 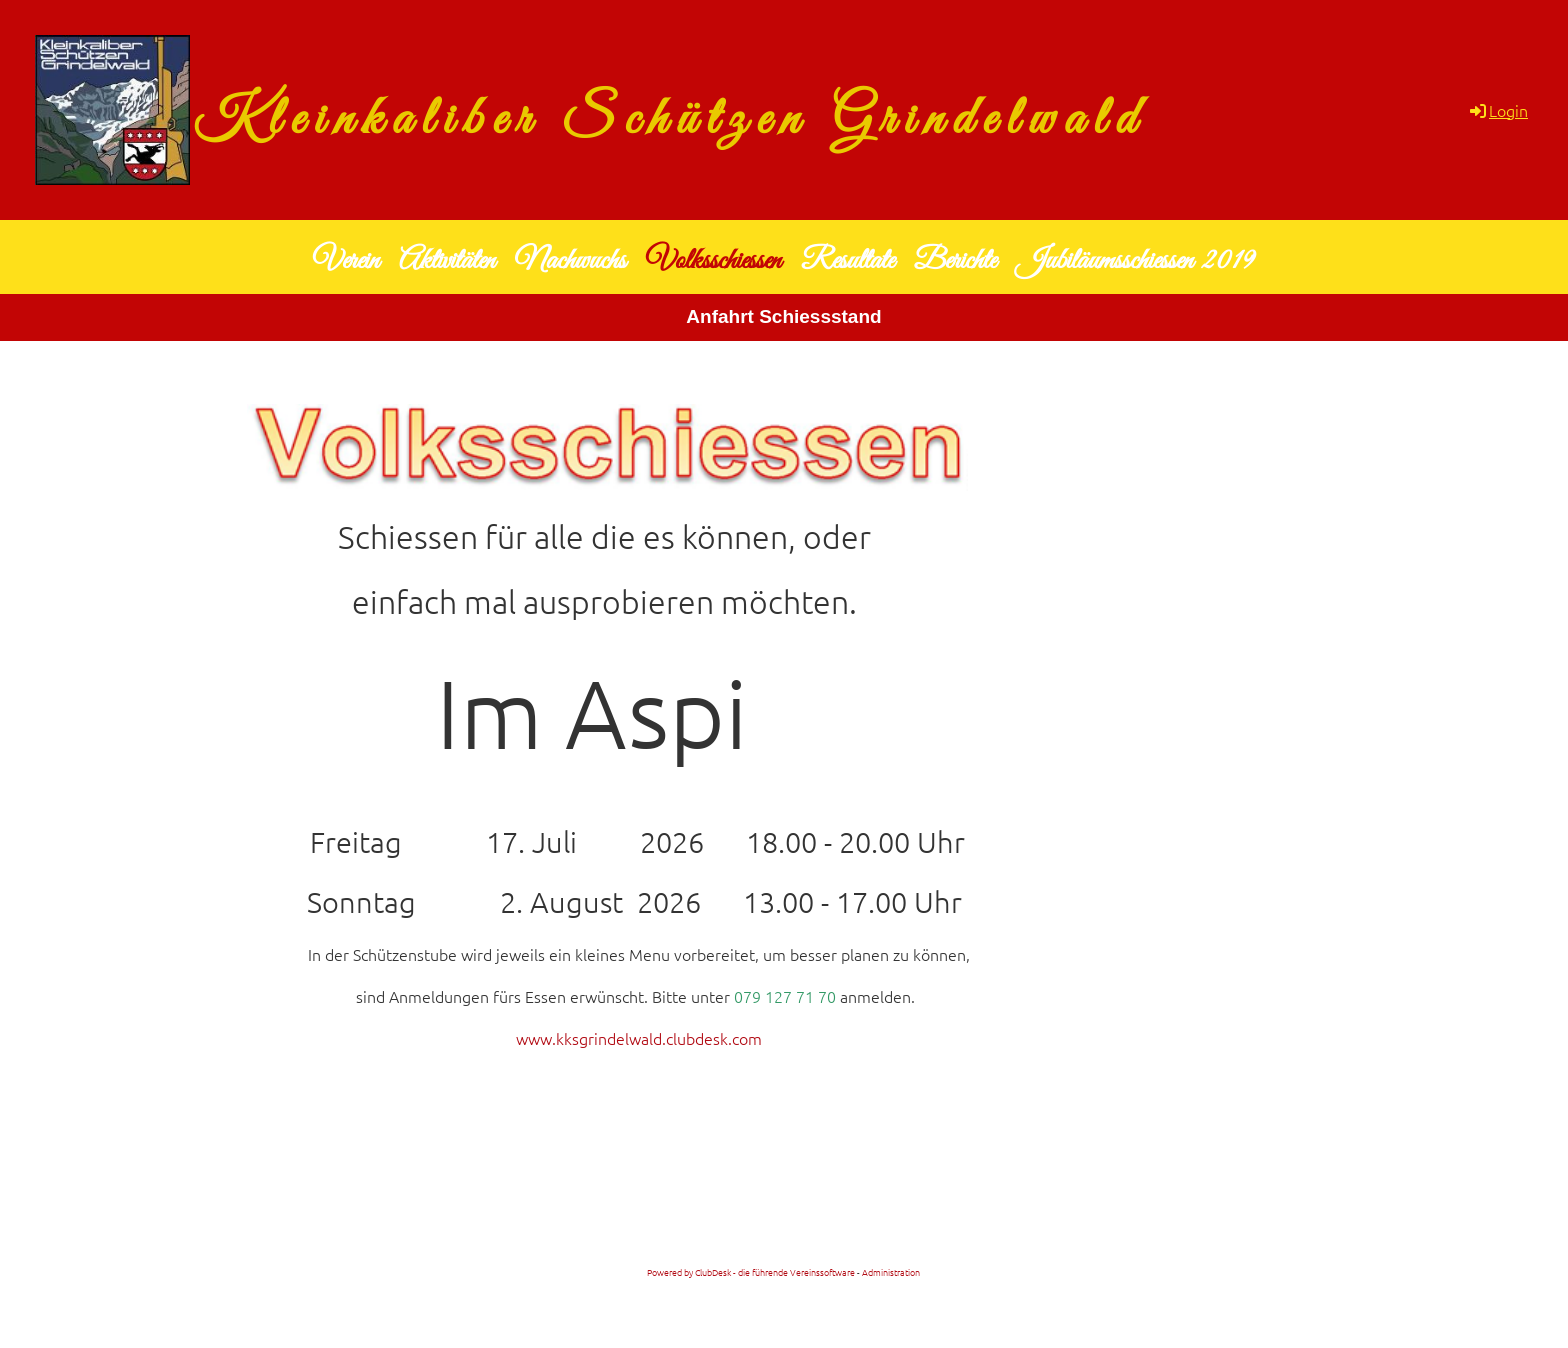 What do you see at coordinates (847, 261) in the screenshot?
I see `Resultate` at bounding box center [847, 261].